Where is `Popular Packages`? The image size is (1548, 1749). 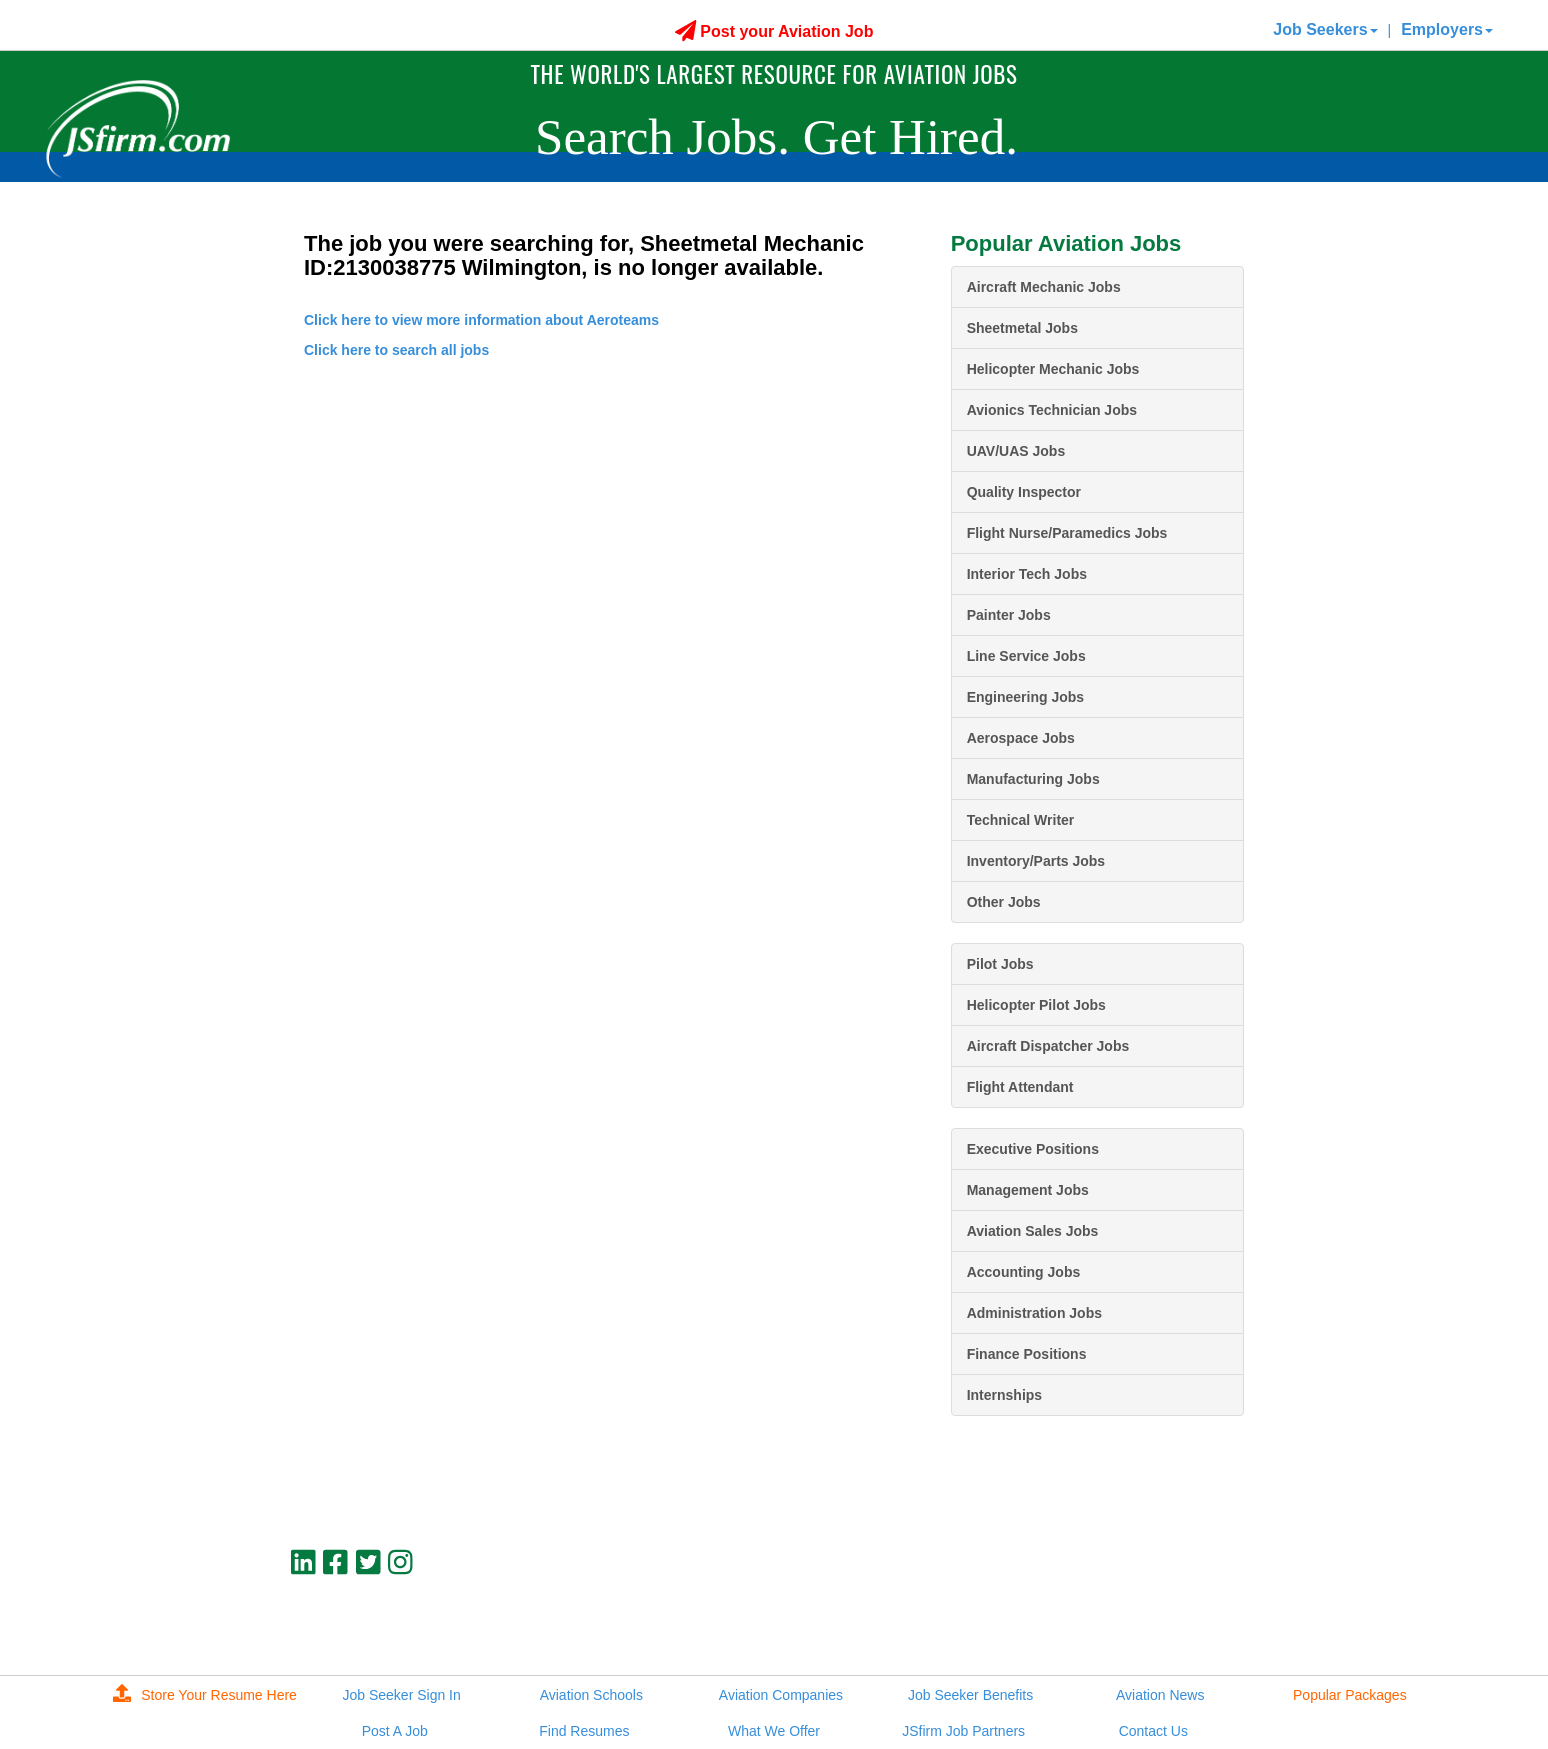
Popular Packages is located at coordinates (1350, 1695).